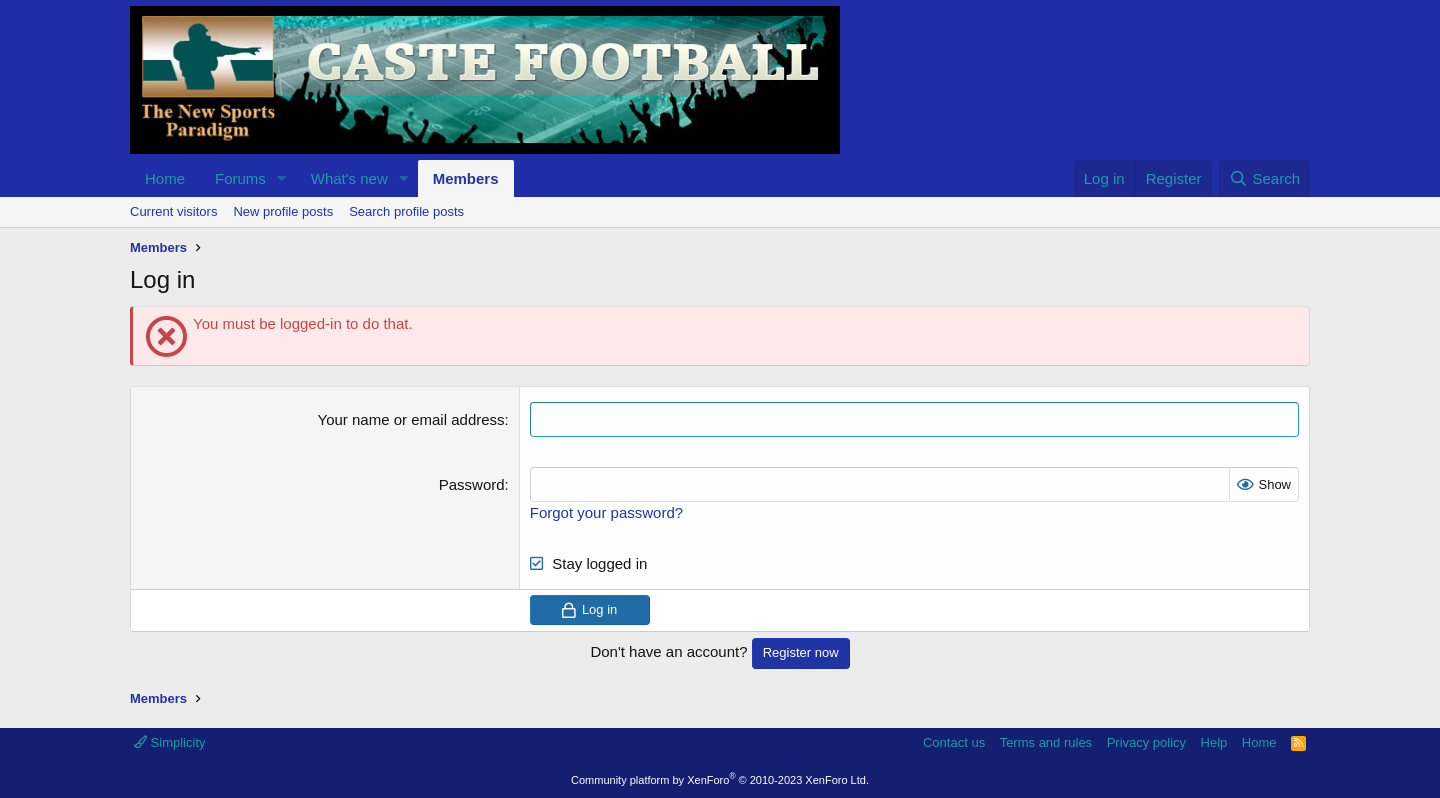  I want to click on Home, so click(165, 178).